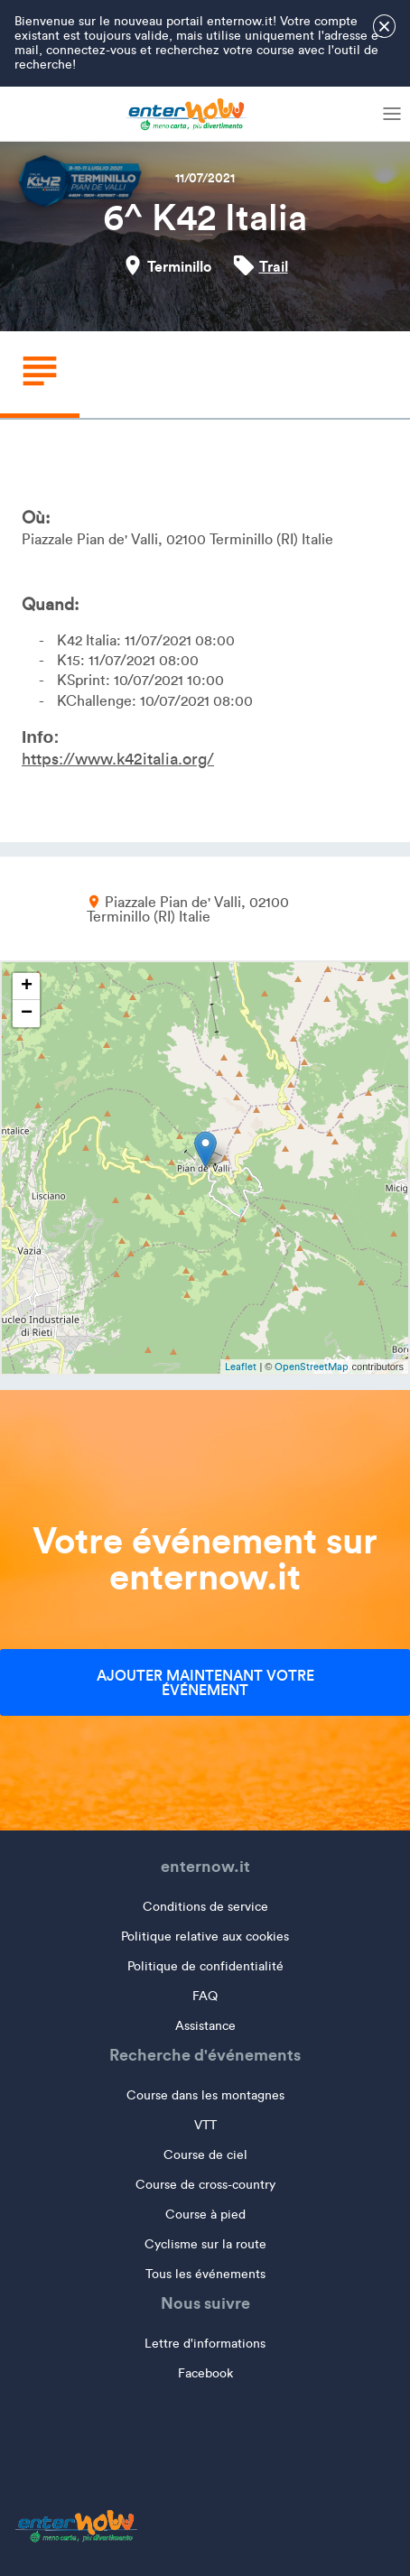 The width and height of the screenshot is (410, 2576). Describe the element at coordinates (205, 2274) in the screenshot. I see `Tous les événements` at that location.